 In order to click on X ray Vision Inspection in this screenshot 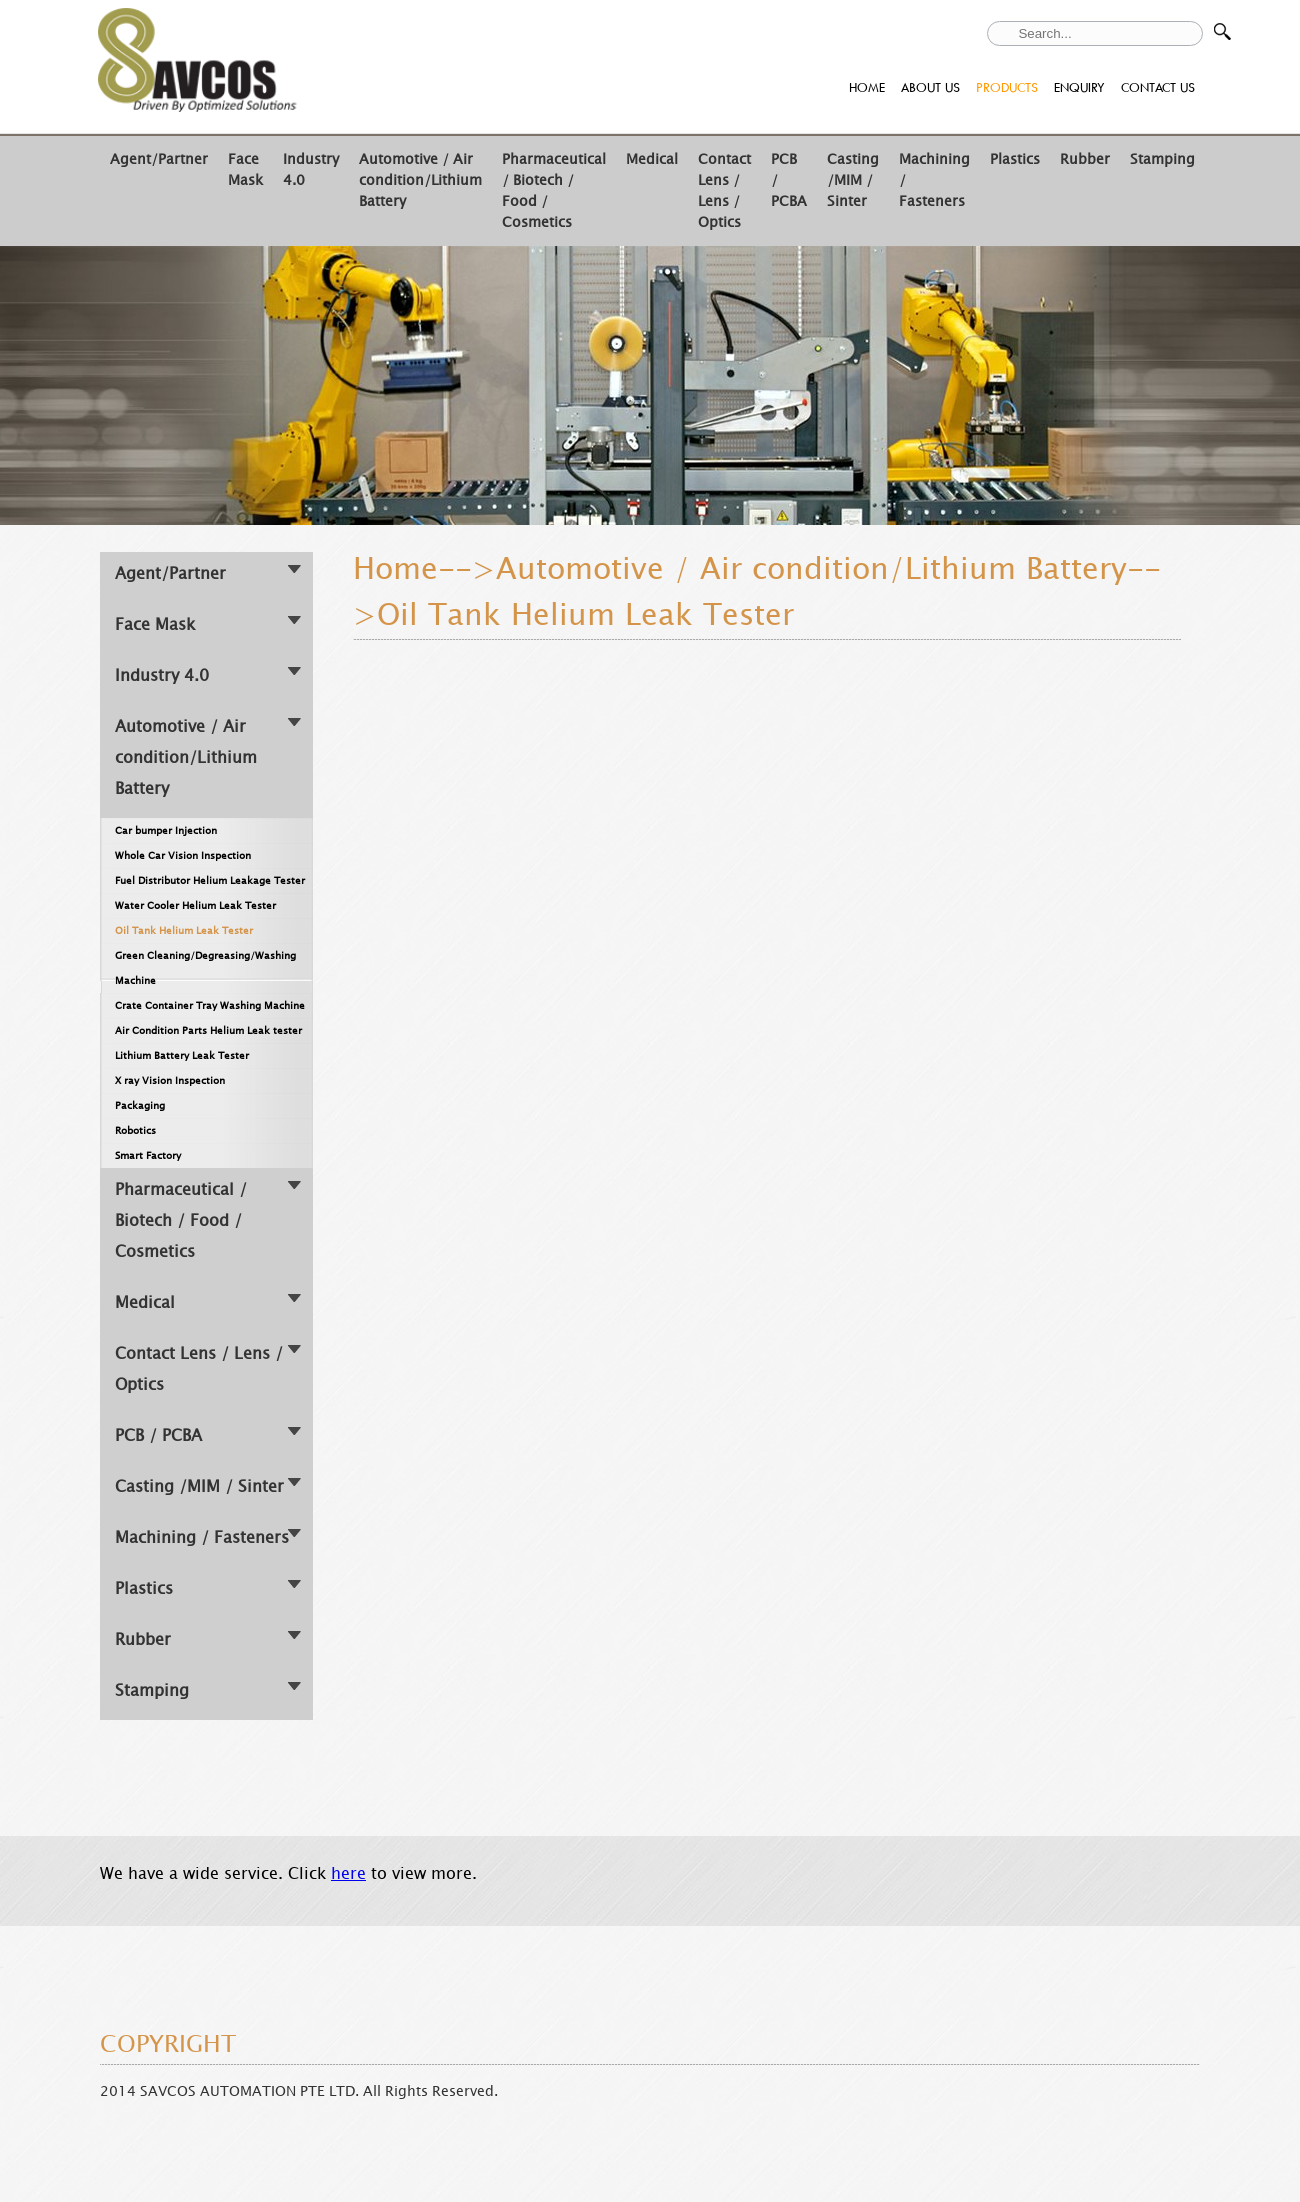, I will do `click(170, 1080)`.